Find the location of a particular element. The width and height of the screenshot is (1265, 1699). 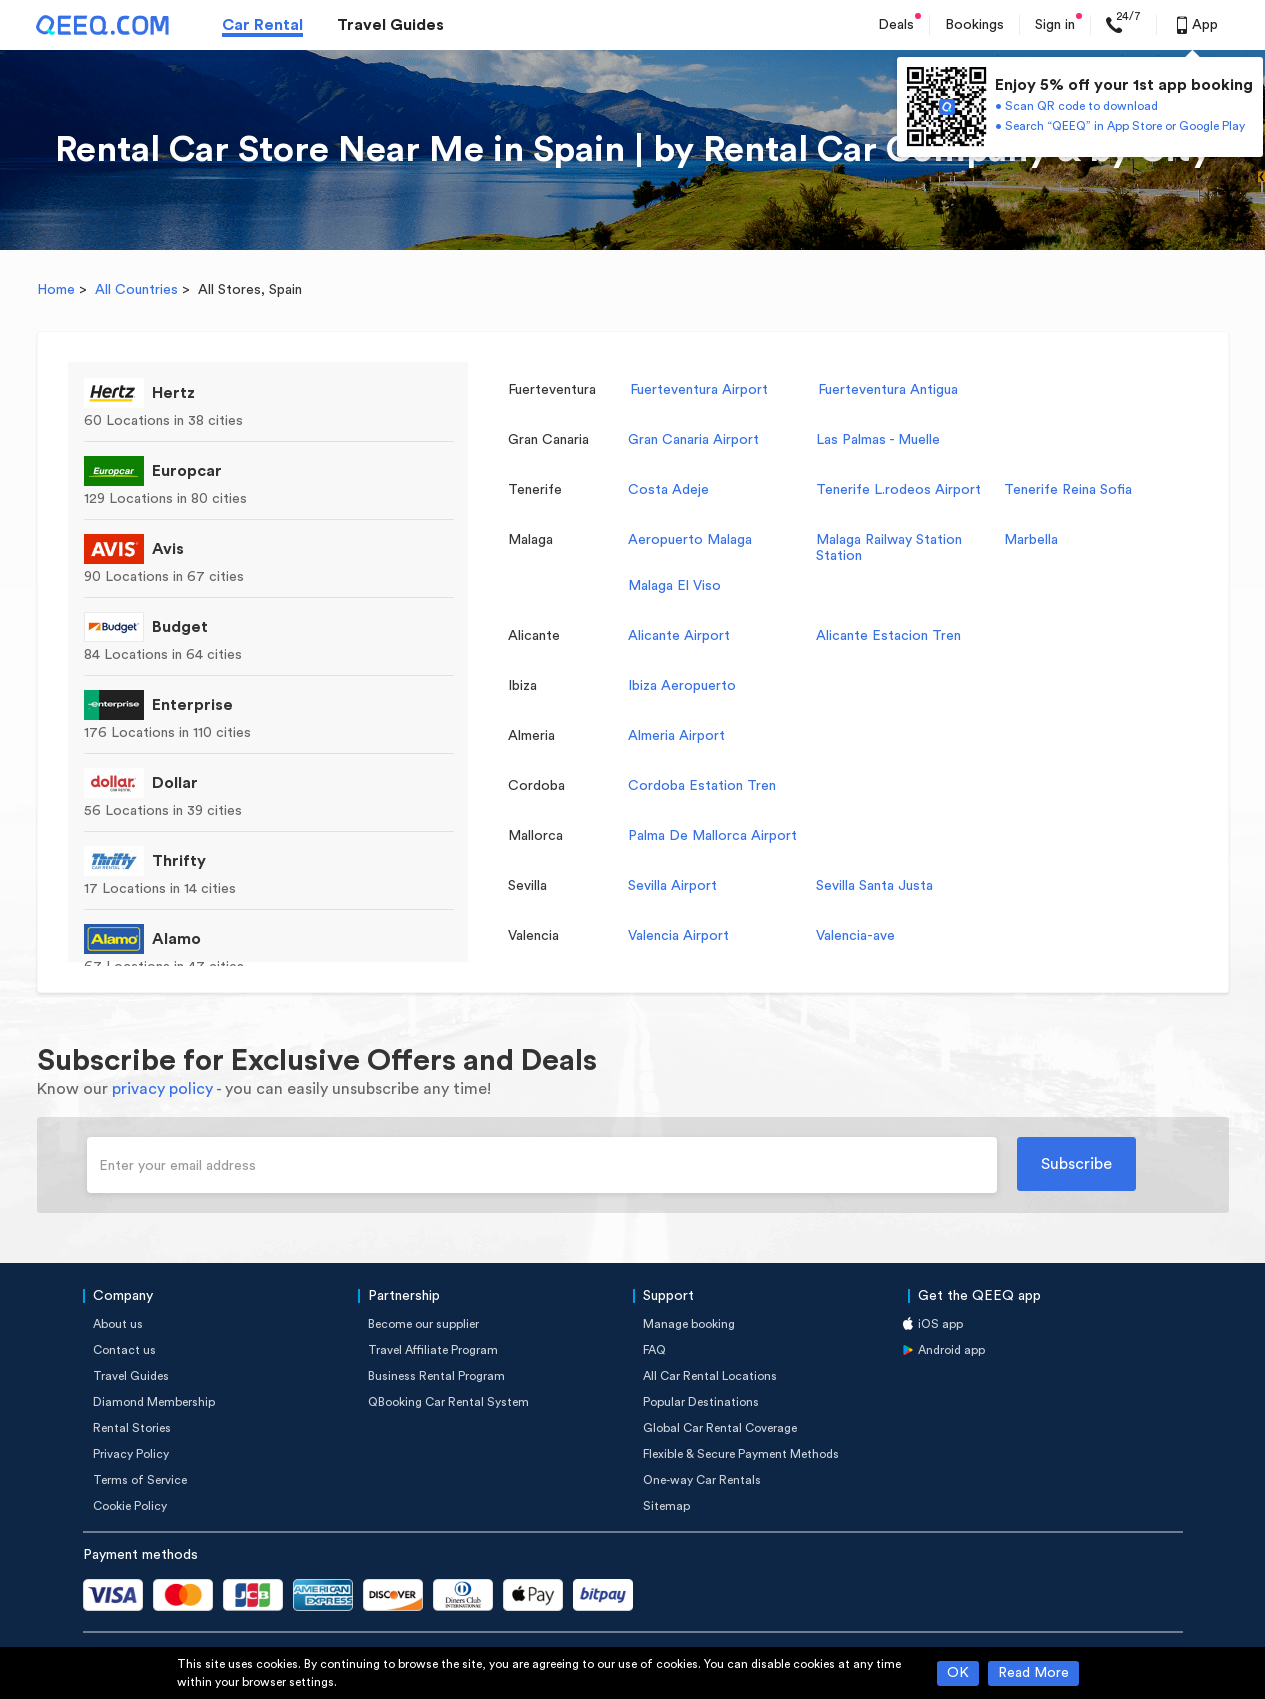

All Countries is located at coordinates (136, 290).